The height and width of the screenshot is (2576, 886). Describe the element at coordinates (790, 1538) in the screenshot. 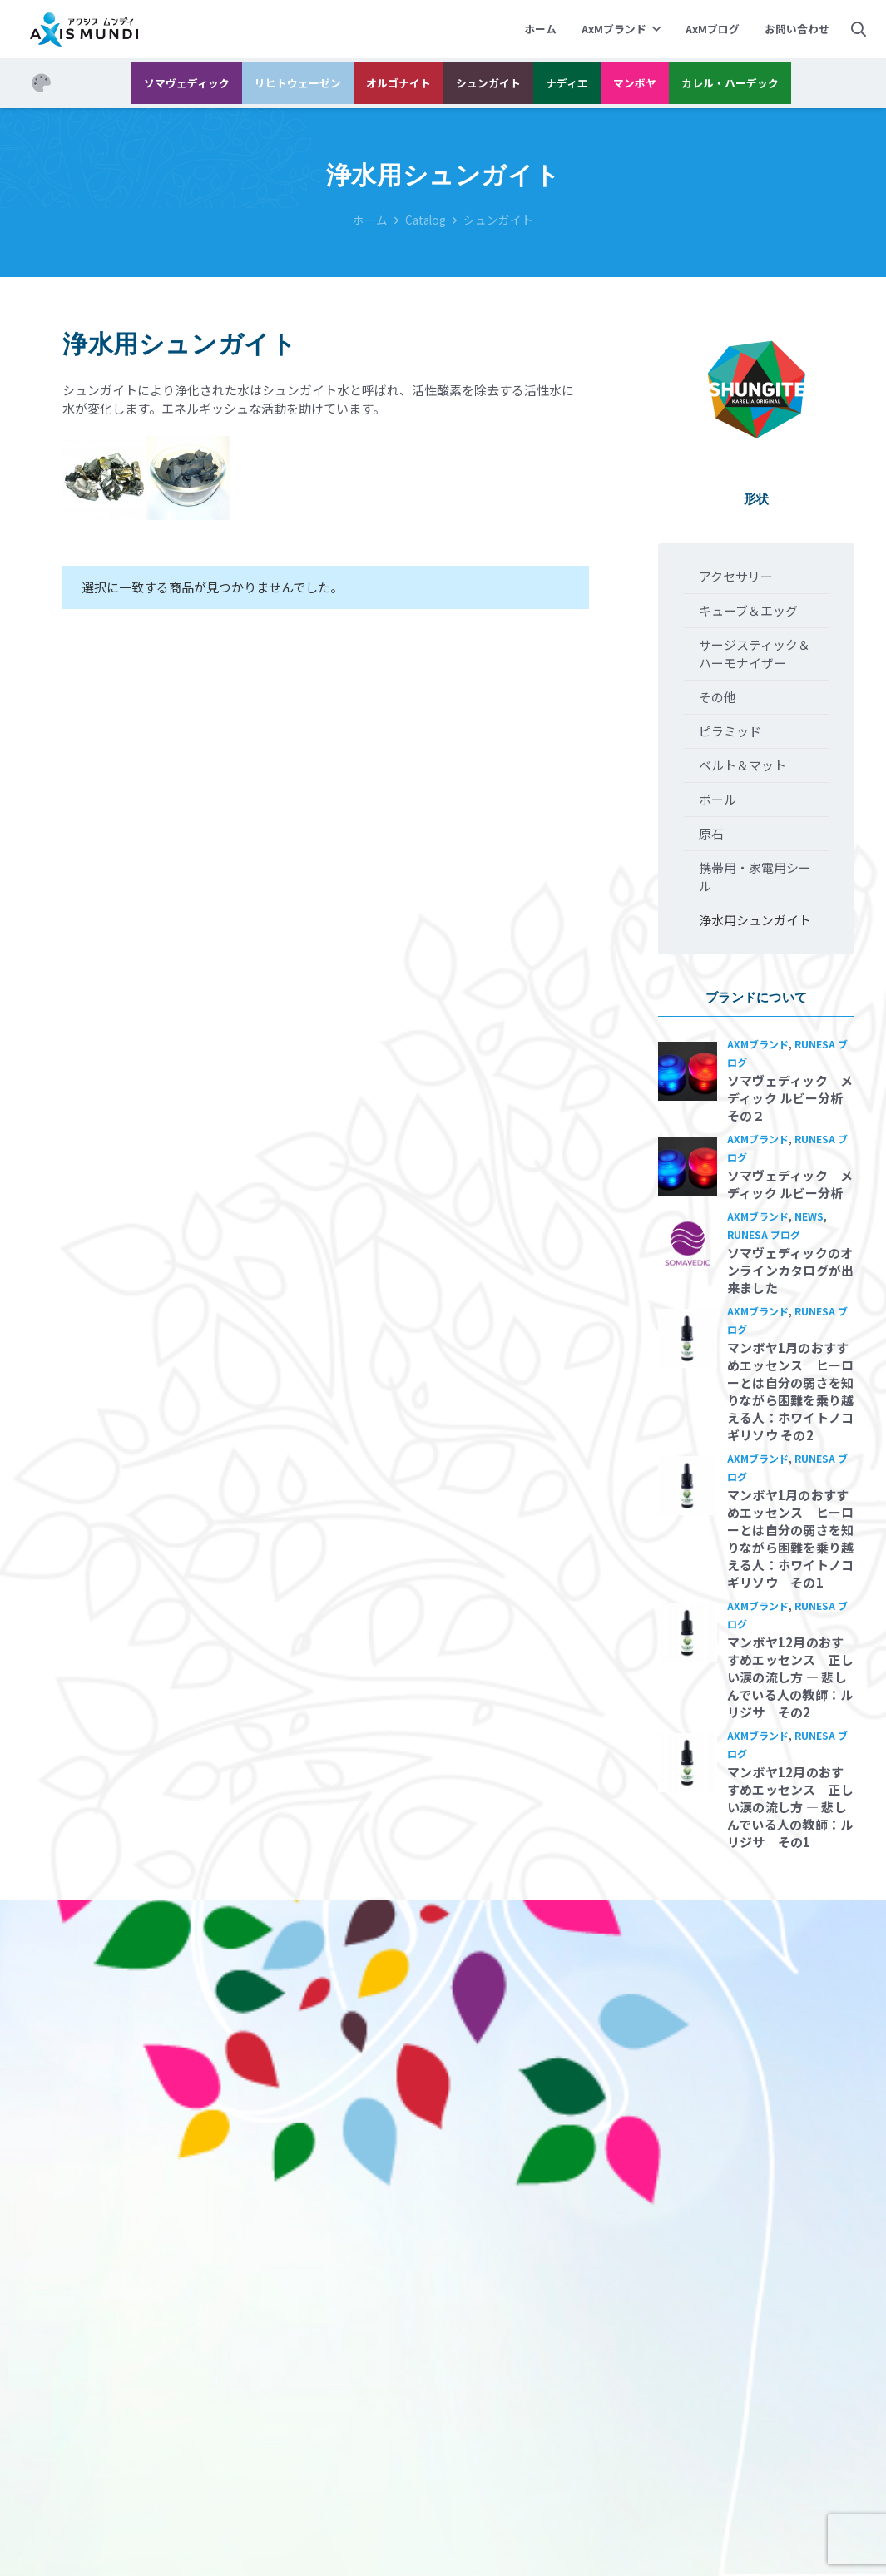

I see `マンボヤ1月のおすすめエッセンス ヒーローとは自分の弱さを知りながら困難を乗り越える人：ホワイトノコギリソウ その1` at that location.